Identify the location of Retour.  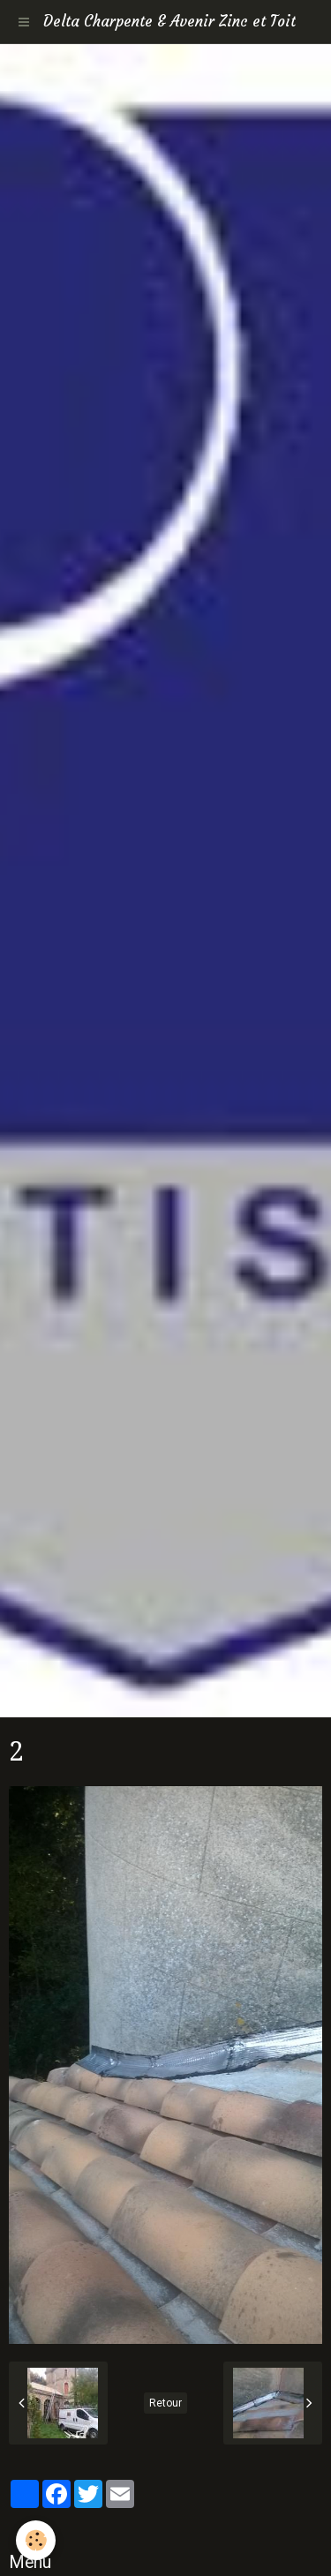
(165, 2403).